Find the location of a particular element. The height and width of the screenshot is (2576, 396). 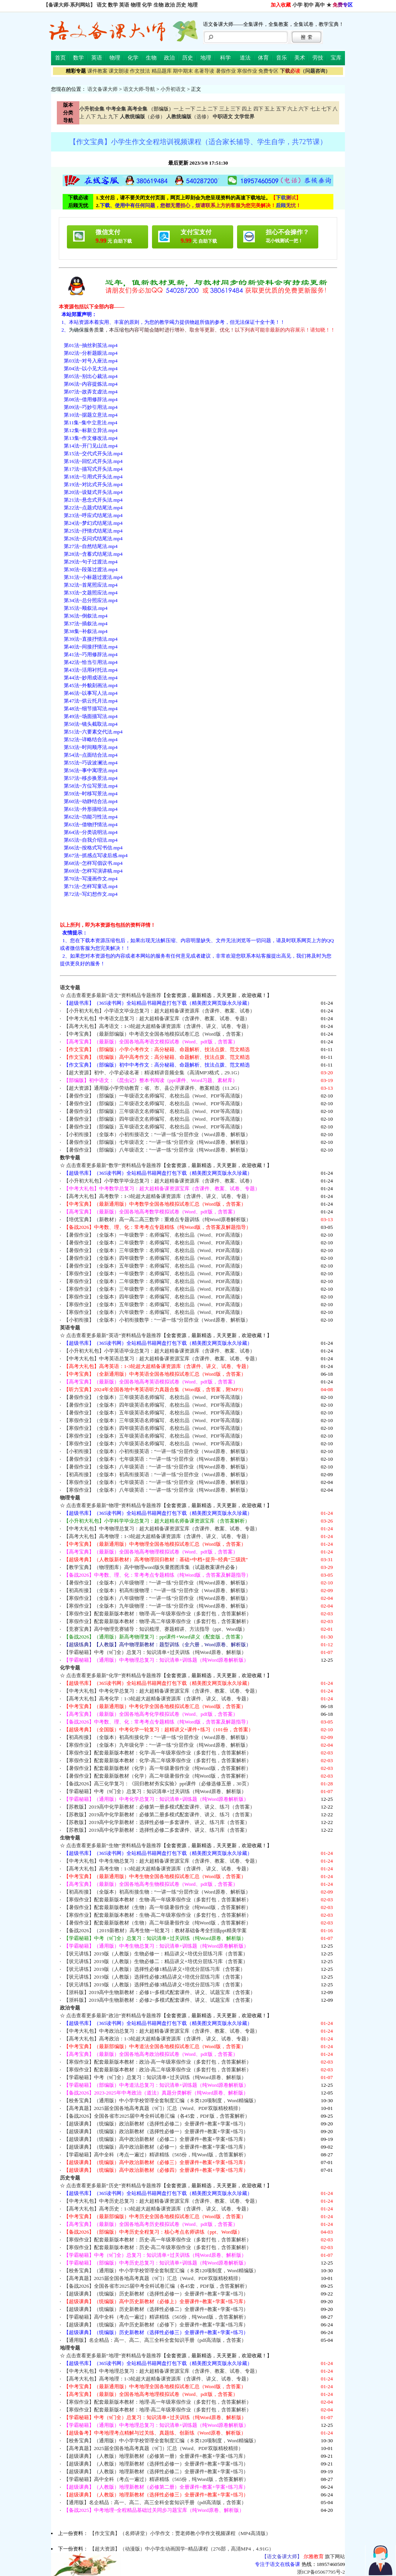

【暑假作业】（全版本）八年级英语：“一讲一练”分层作业（纯Word原卷、解析版） is located at coordinates (157, 1467).